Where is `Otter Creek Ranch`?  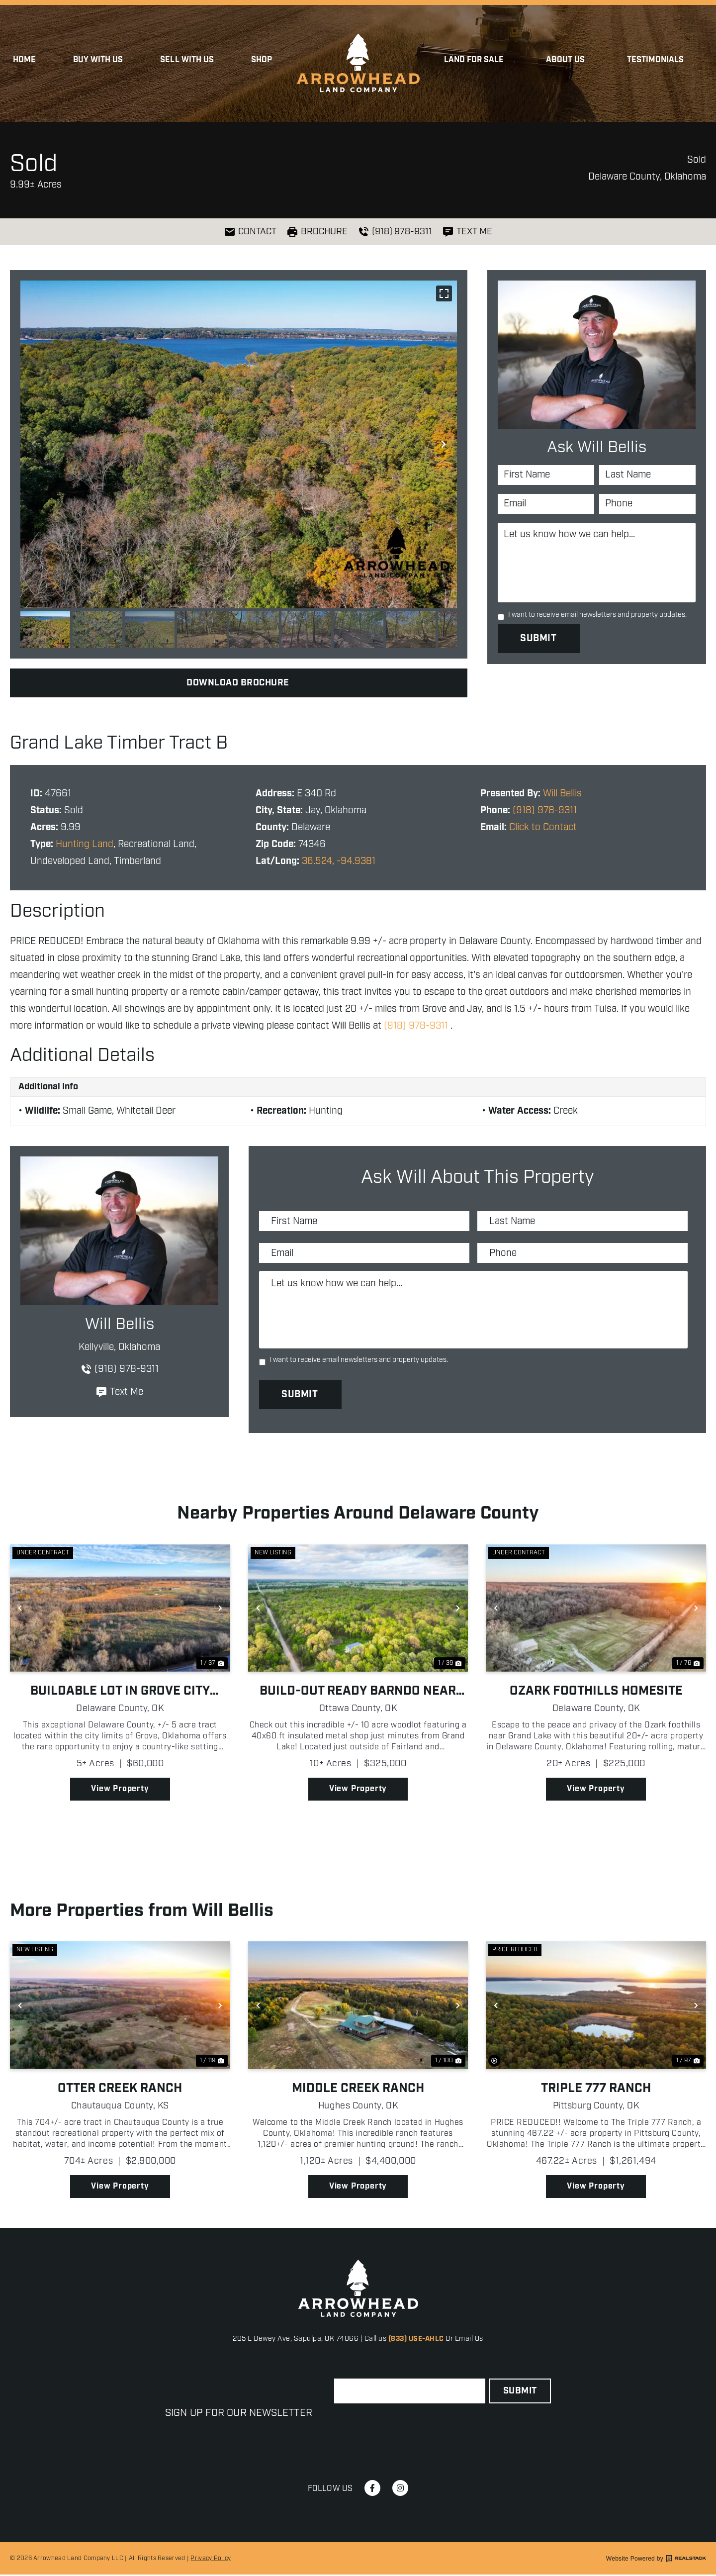
Otter Creek Ranch is located at coordinates (120, 2090).